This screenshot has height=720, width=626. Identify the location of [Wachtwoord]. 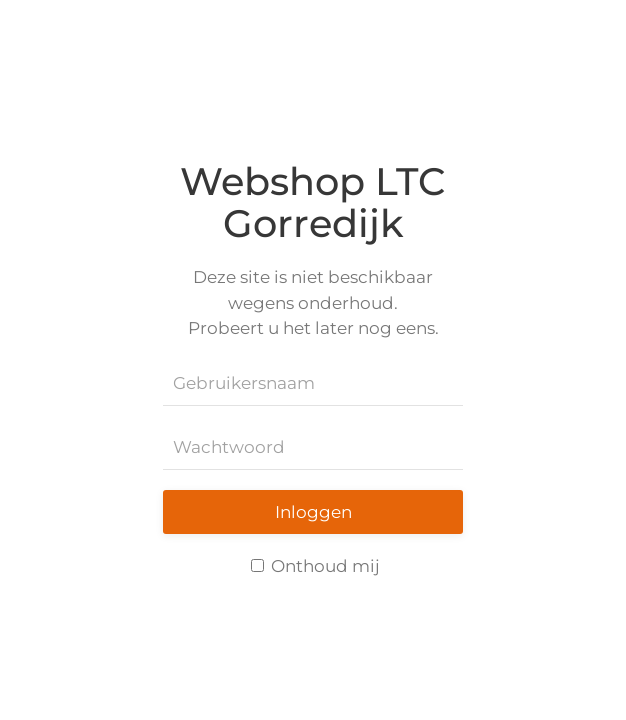
(313, 448).